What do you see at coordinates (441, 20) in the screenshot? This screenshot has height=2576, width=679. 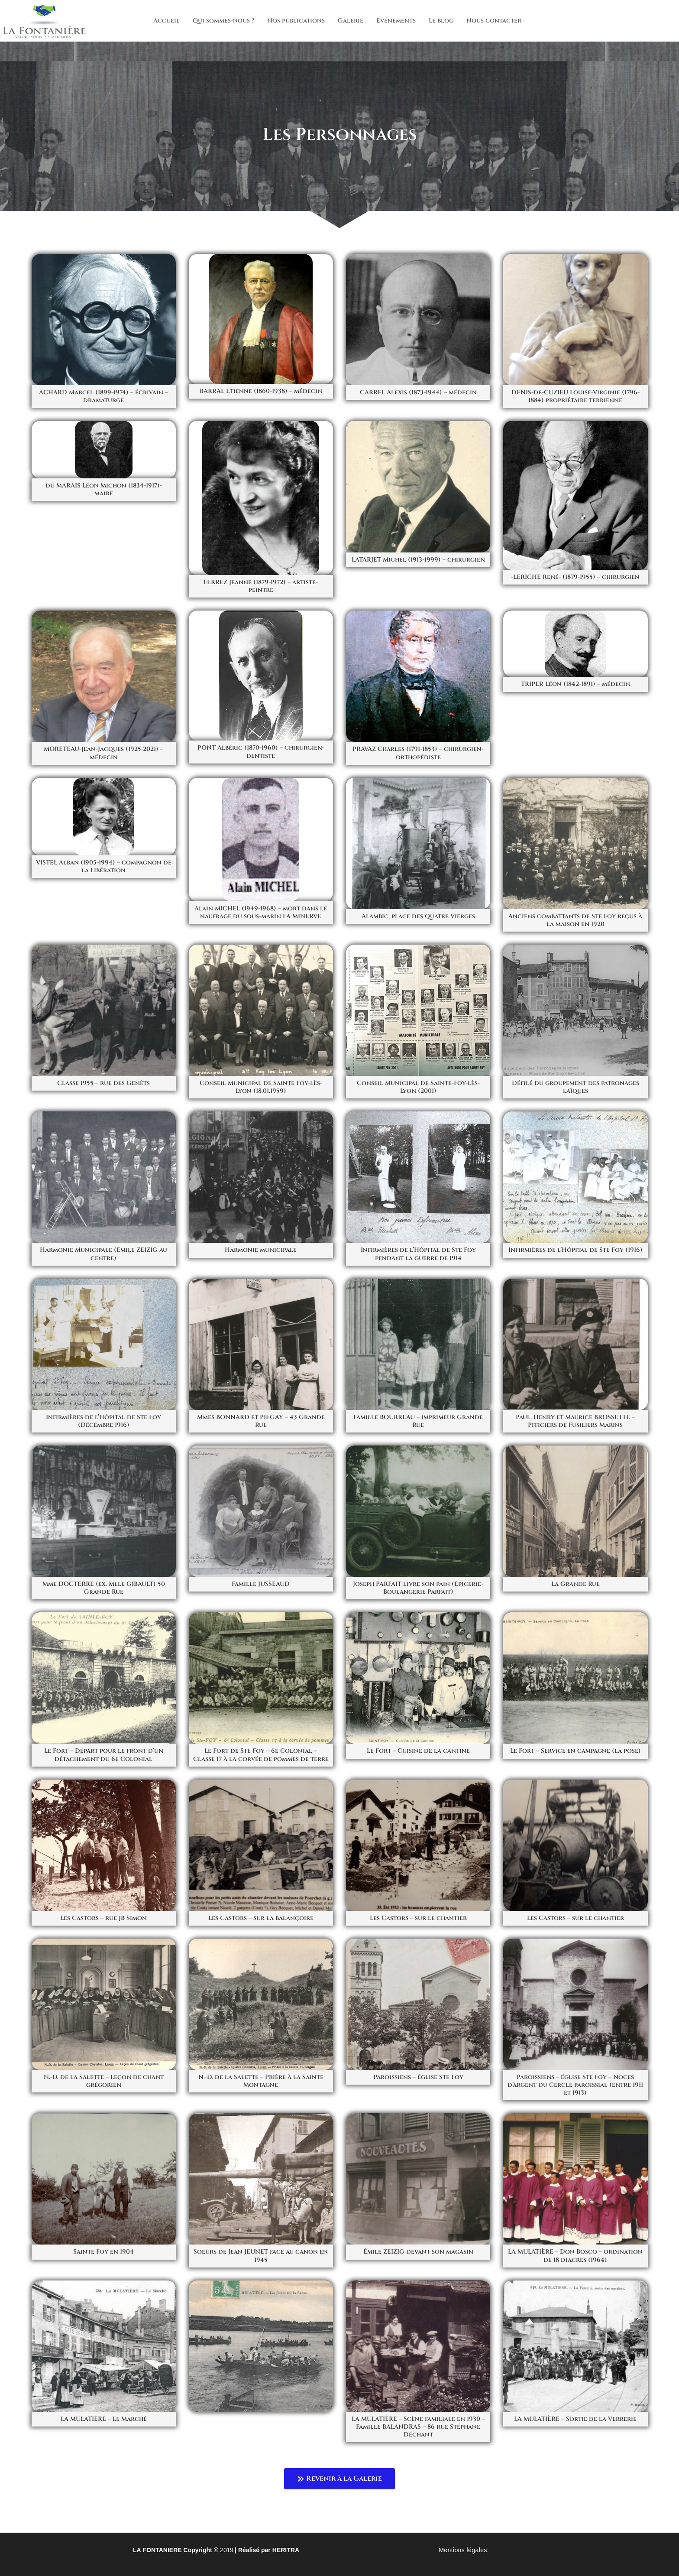 I see `Le blog` at bounding box center [441, 20].